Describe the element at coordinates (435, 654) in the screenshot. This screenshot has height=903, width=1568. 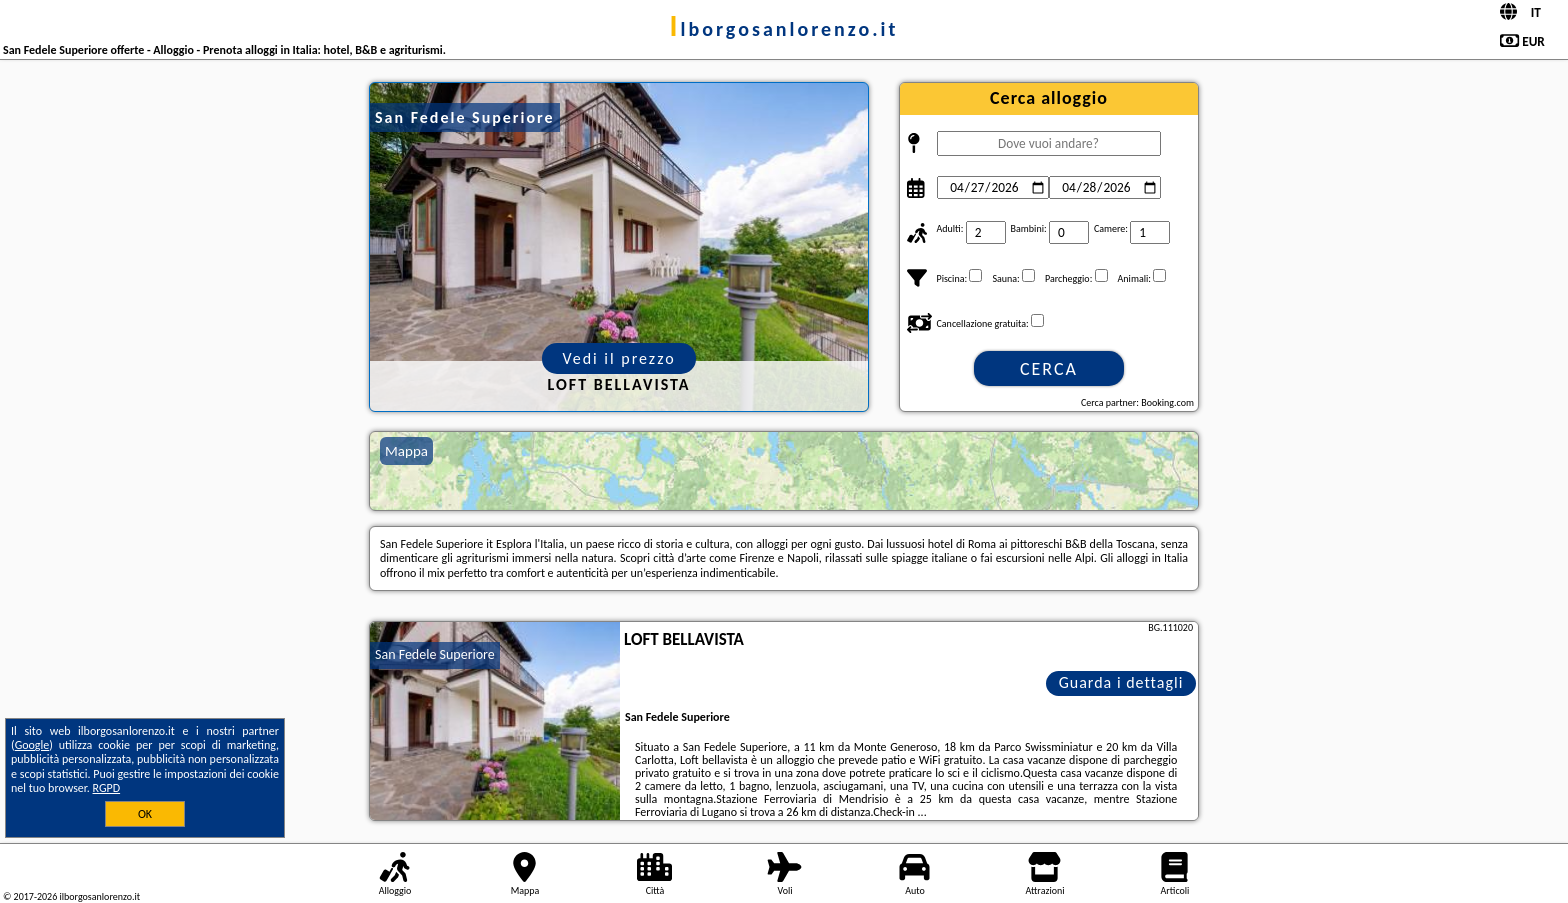
I see `San Fedele Superiore` at that location.